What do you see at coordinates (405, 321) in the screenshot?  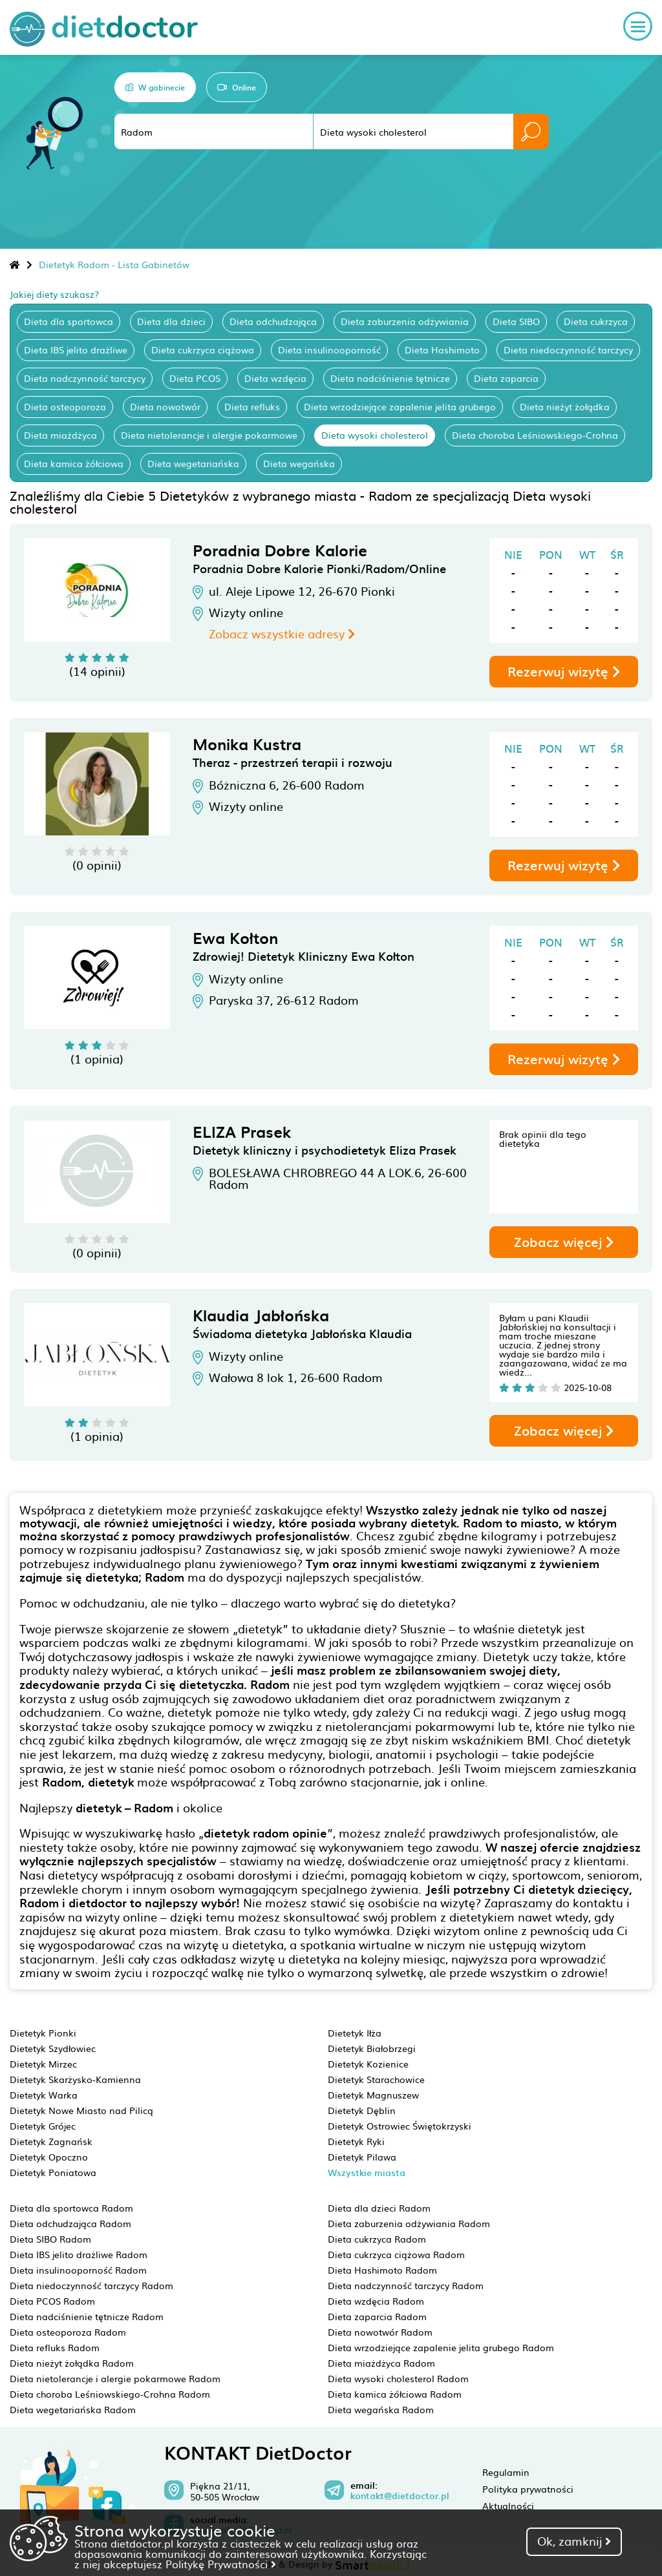 I see `Dieta zaburzenia odżywiania` at bounding box center [405, 321].